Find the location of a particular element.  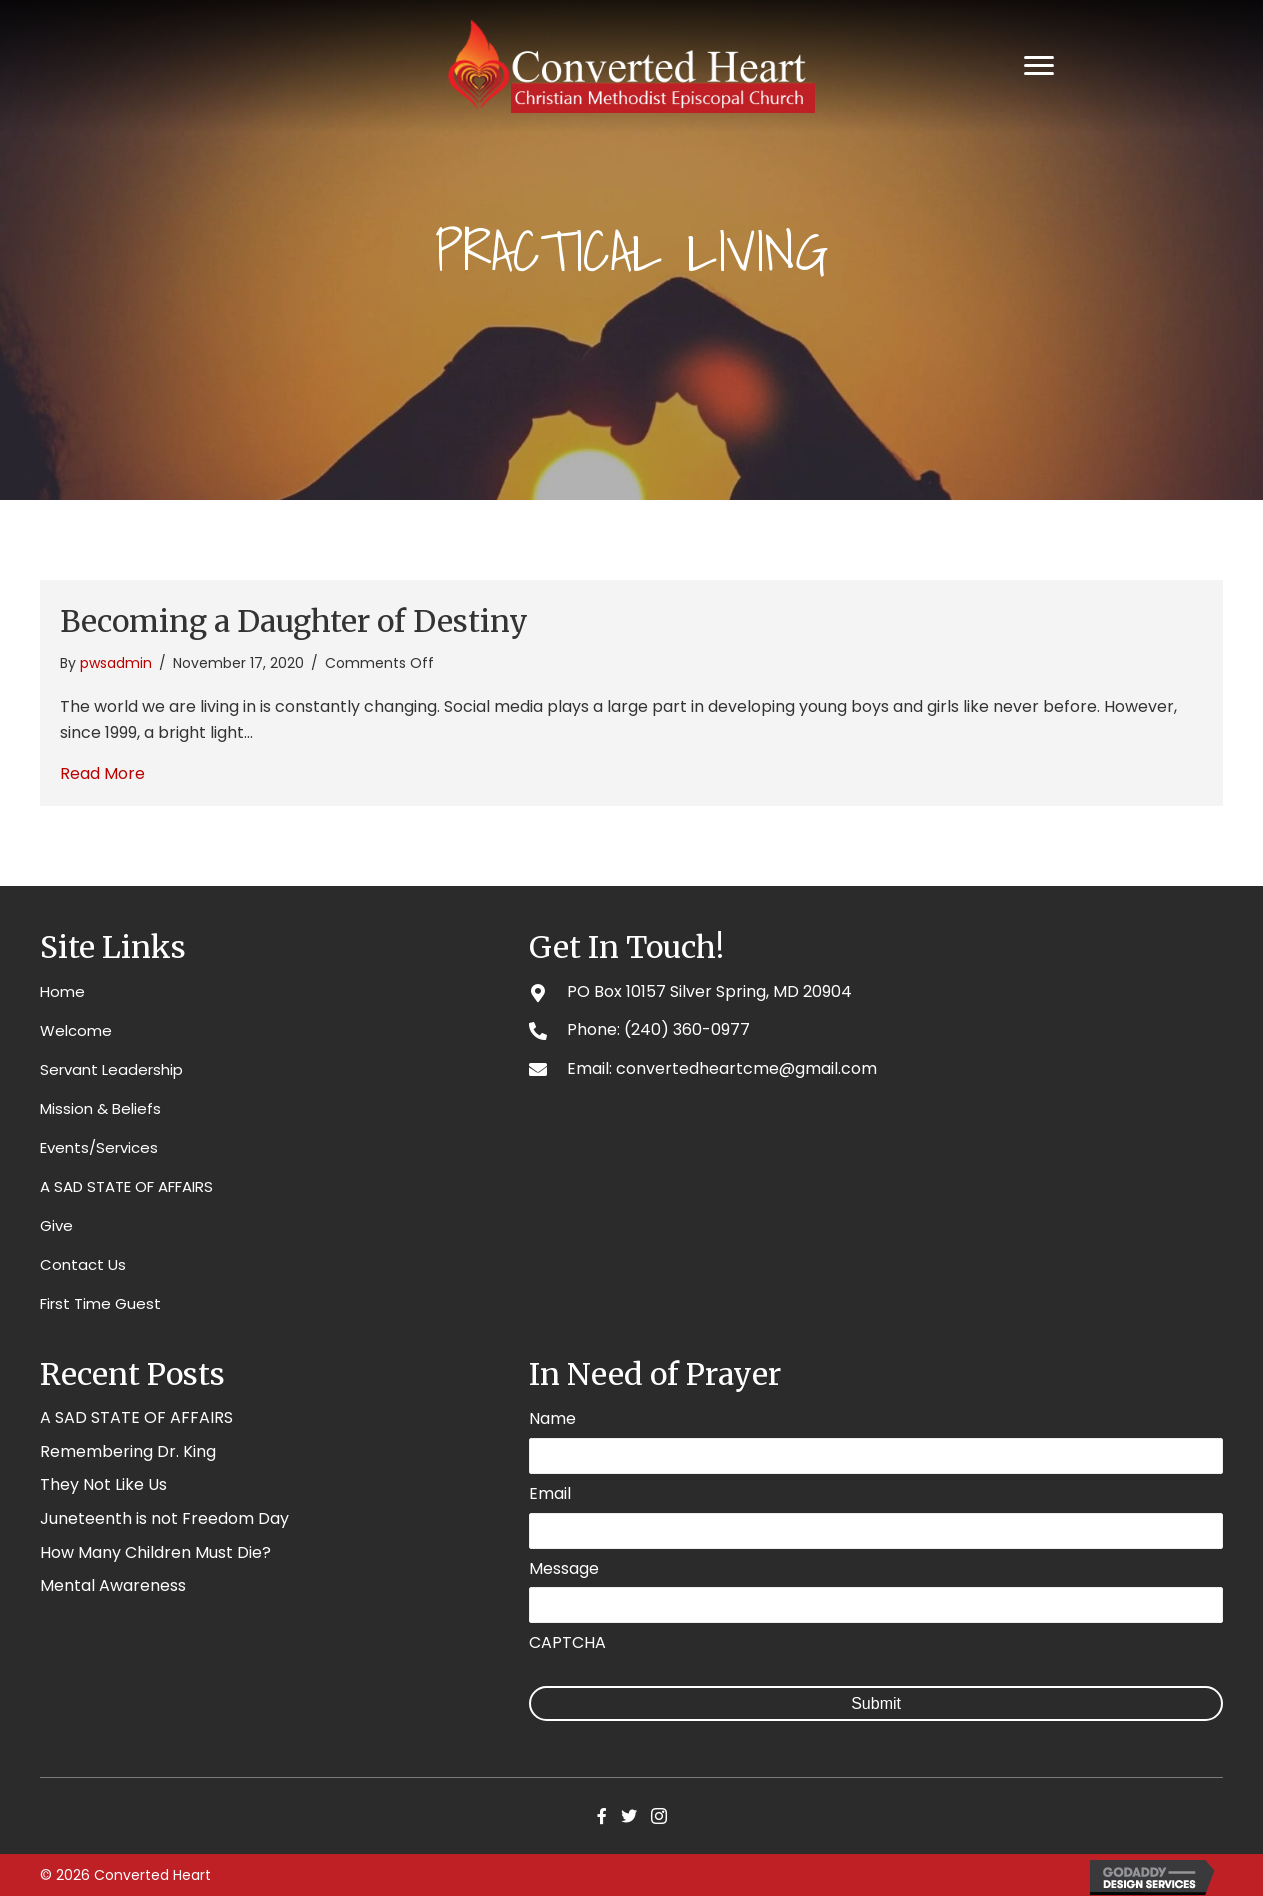

Mission & Beliefs [menuitem] is located at coordinates (100, 1108).